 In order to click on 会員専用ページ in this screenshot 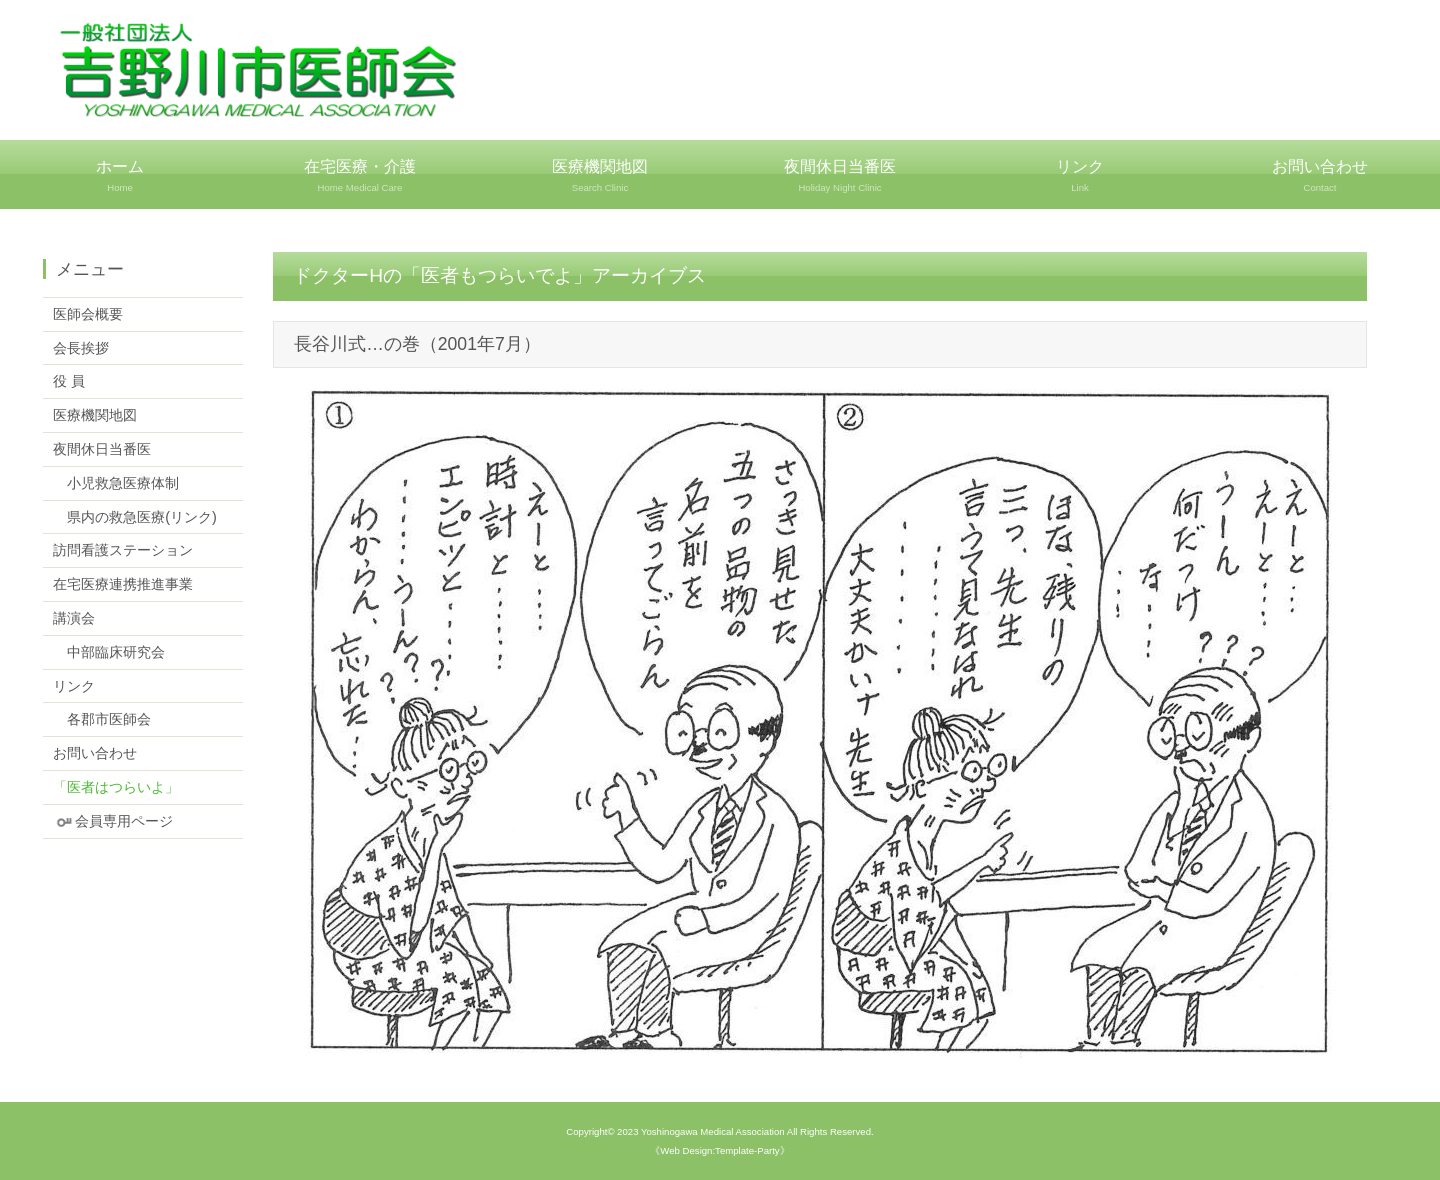, I will do `click(113, 821)`.